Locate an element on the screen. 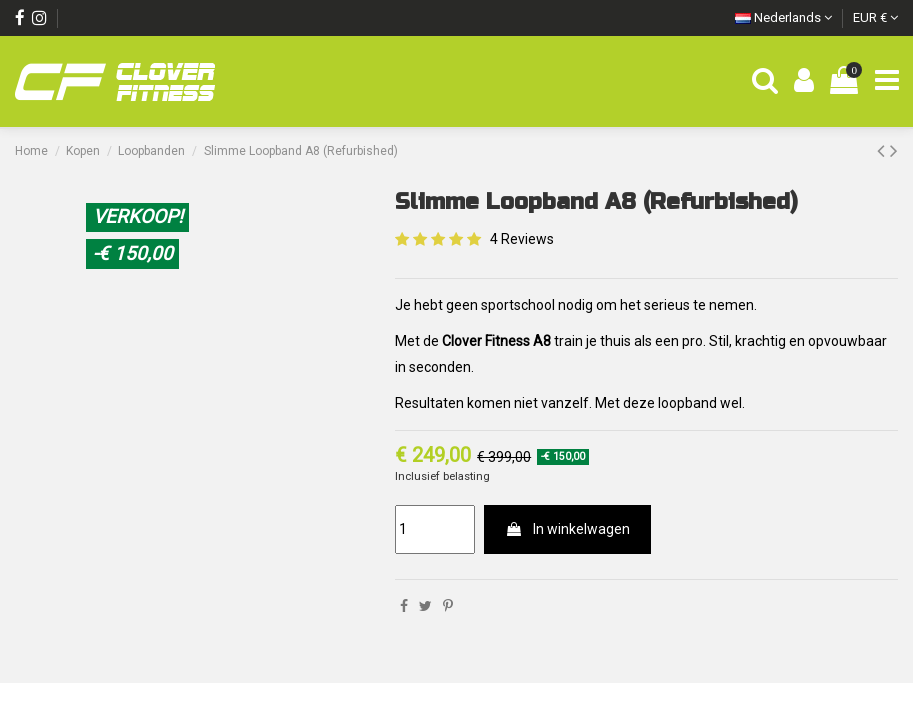 The height and width of the screenshot is (720, 913). EUR € is located at coordinates (875, 17).